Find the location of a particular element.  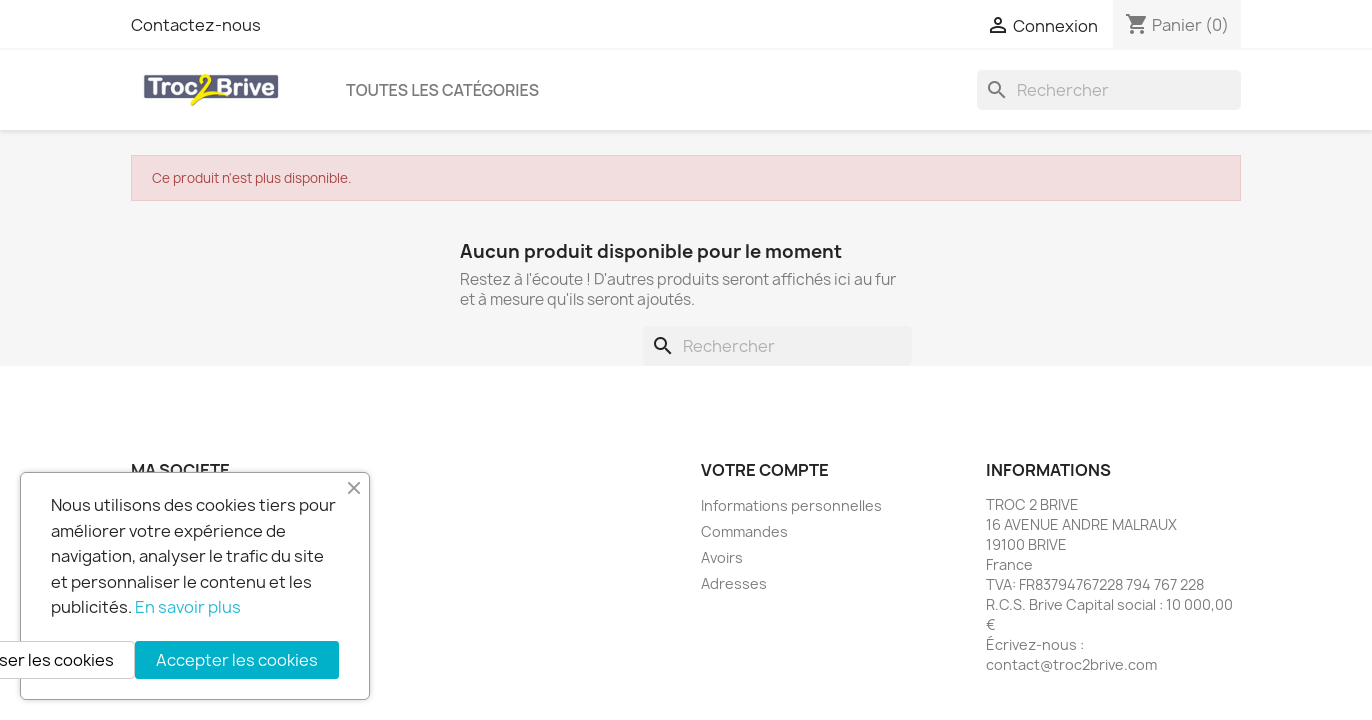

Adresses is located at coordinates (734, 583).